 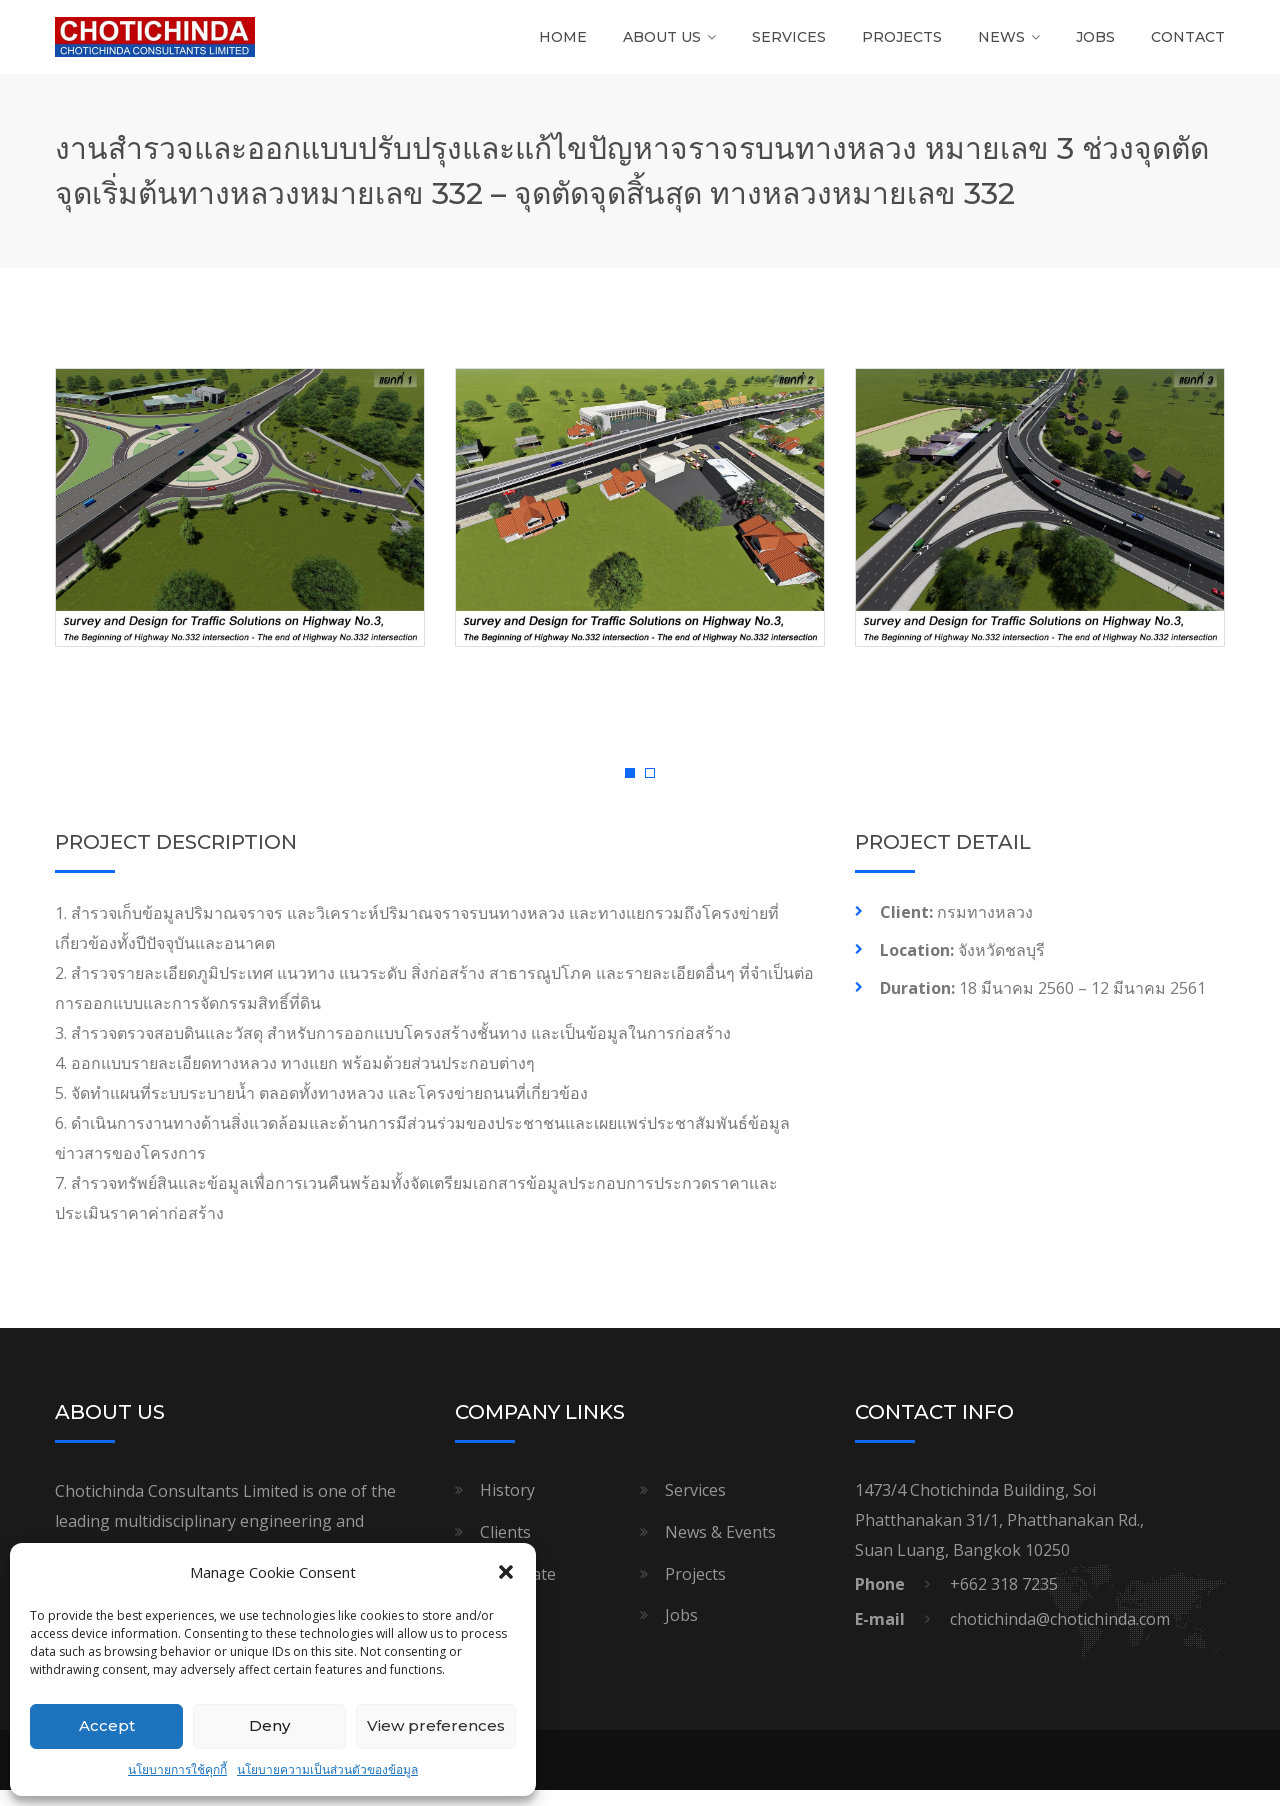 I want to click on News, so click(x=1001, y=45).